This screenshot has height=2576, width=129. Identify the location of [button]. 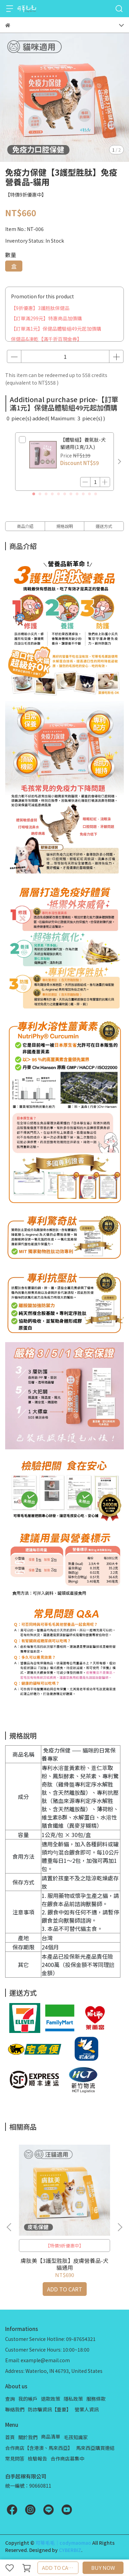
(119, 461).